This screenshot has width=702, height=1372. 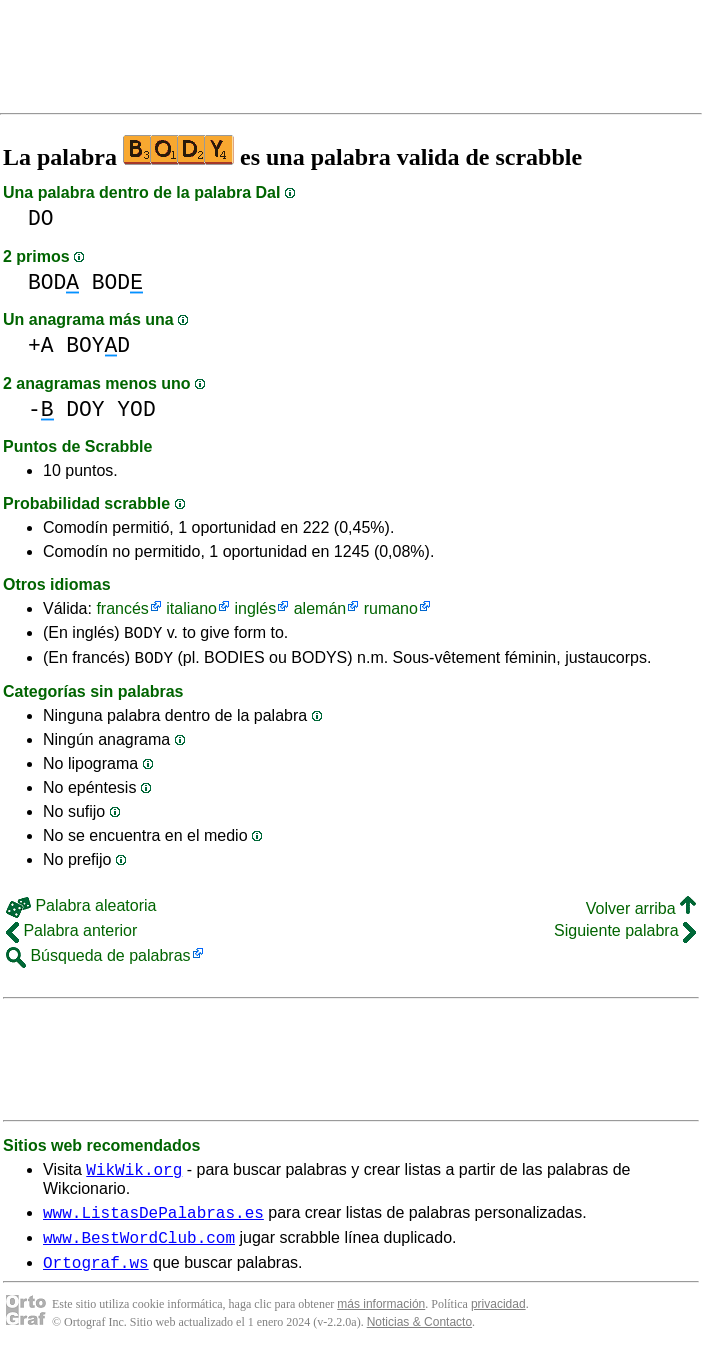 I want to click on alemán, so click(x=320, y=608).